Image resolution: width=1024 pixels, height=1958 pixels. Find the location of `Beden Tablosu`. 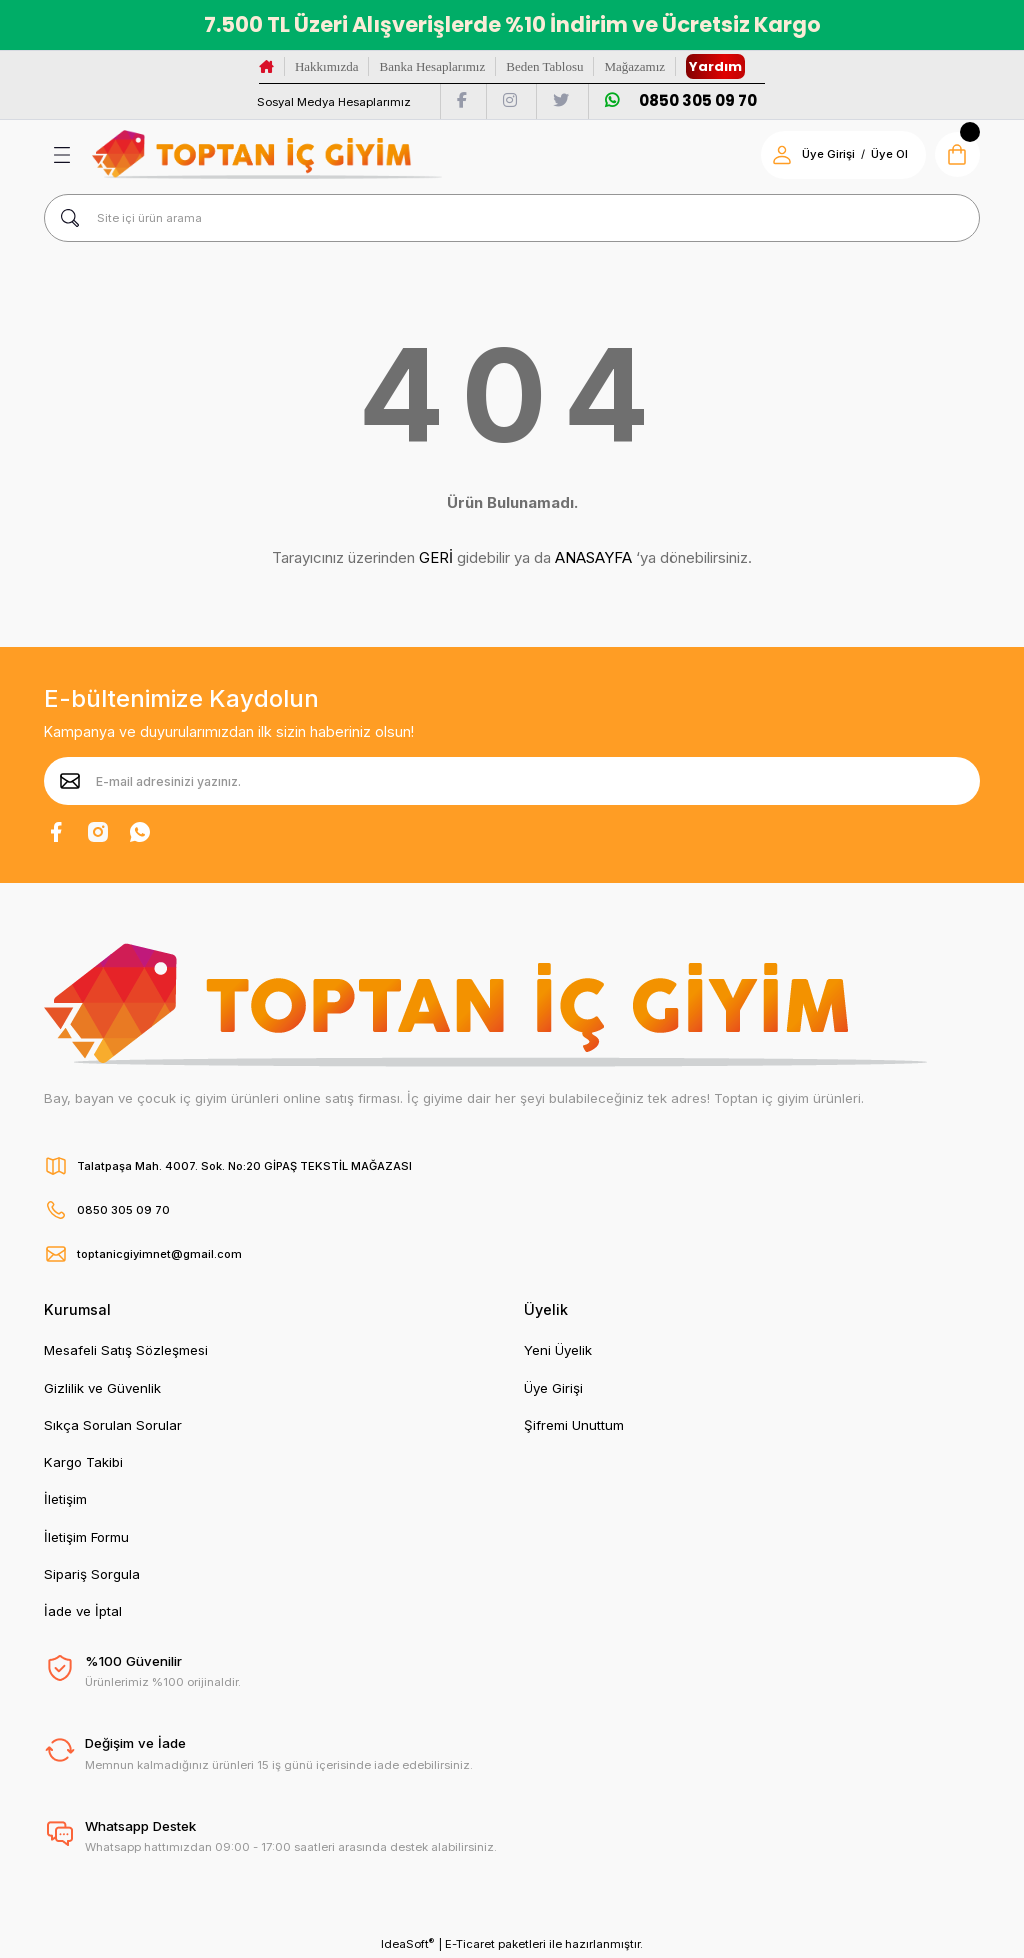

Beden Tablosu is located at coordinates (544, 66).